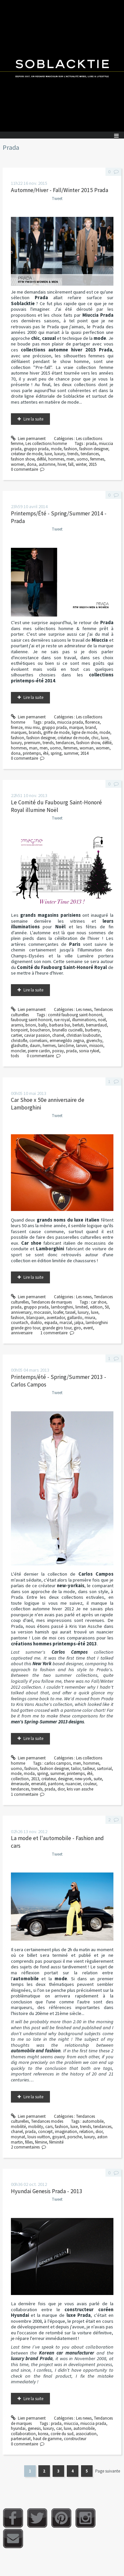 The height and width of the screenshot is (2576, 124). Describe the element at coordinates (107, 2471) in the screenshot. I see `Page suivante` at that location.